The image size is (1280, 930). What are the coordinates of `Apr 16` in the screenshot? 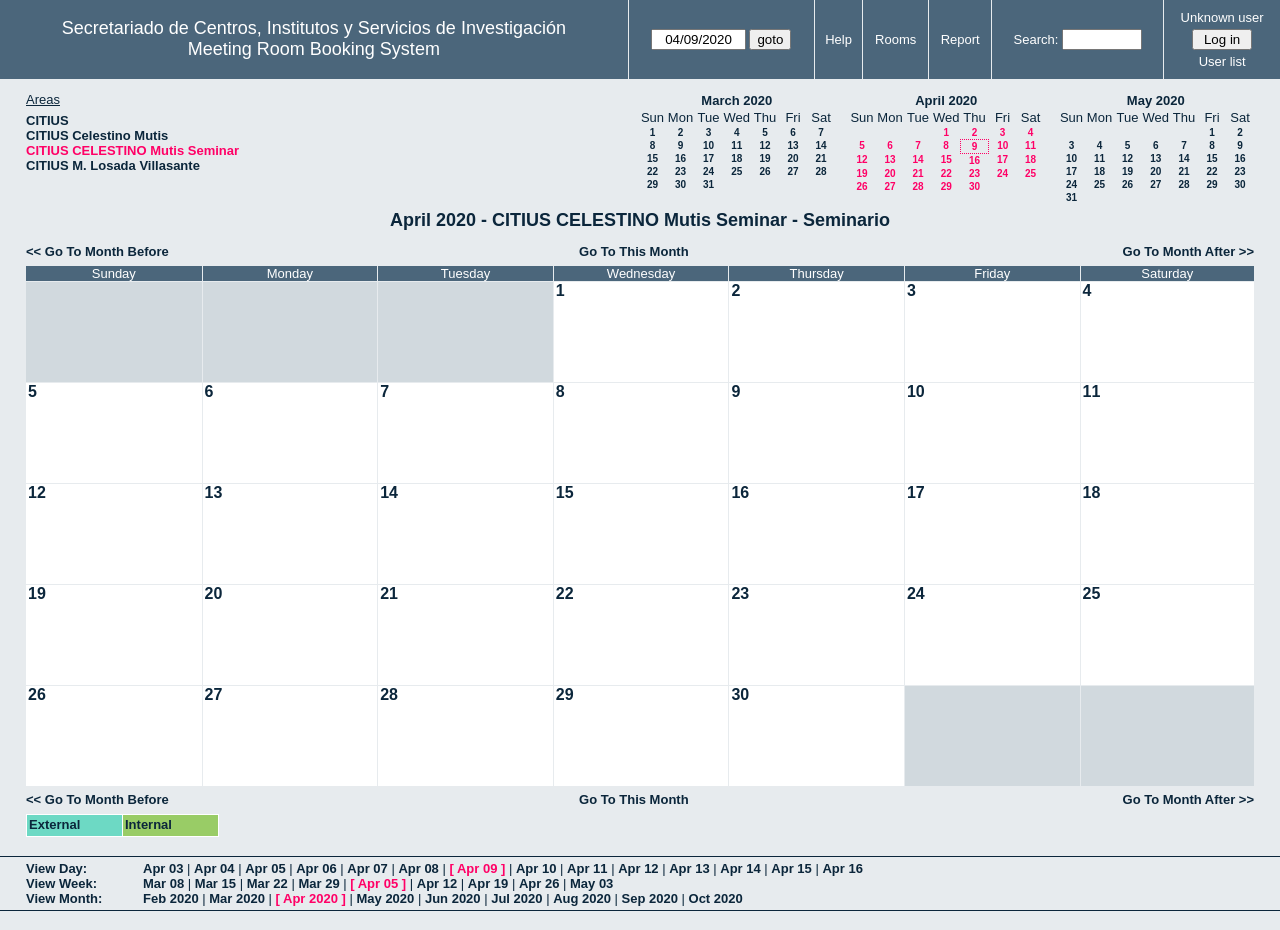 It's located at (842, 868).